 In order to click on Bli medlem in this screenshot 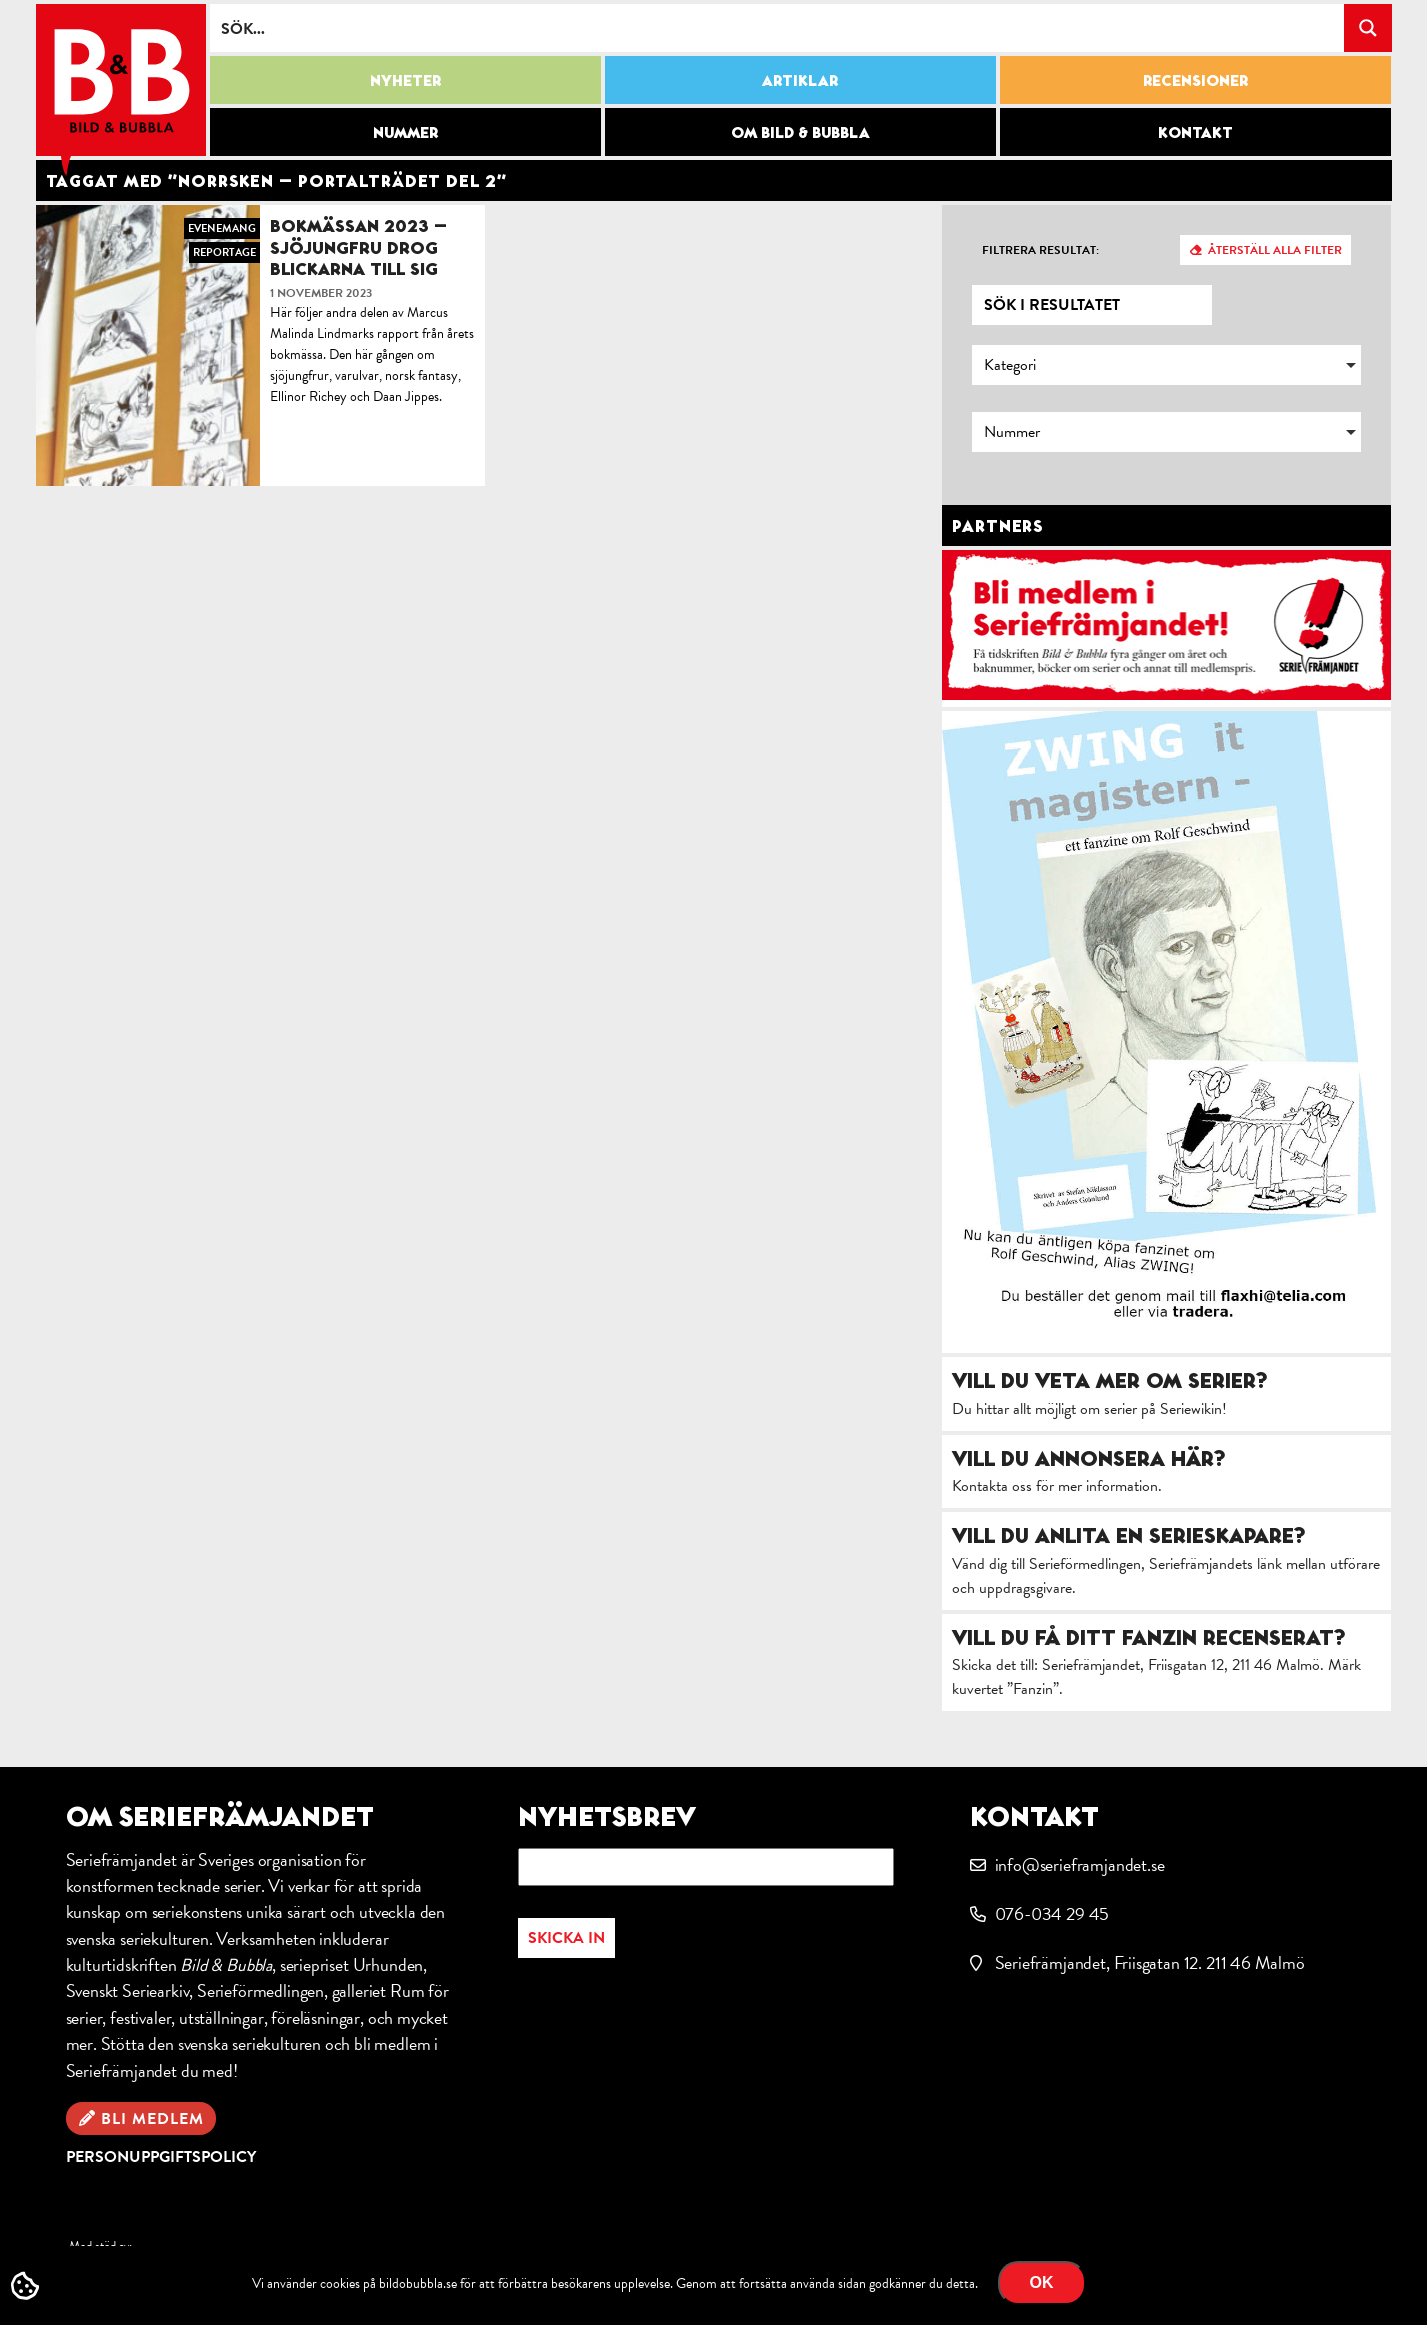, I will do `click(152, 2119)`.